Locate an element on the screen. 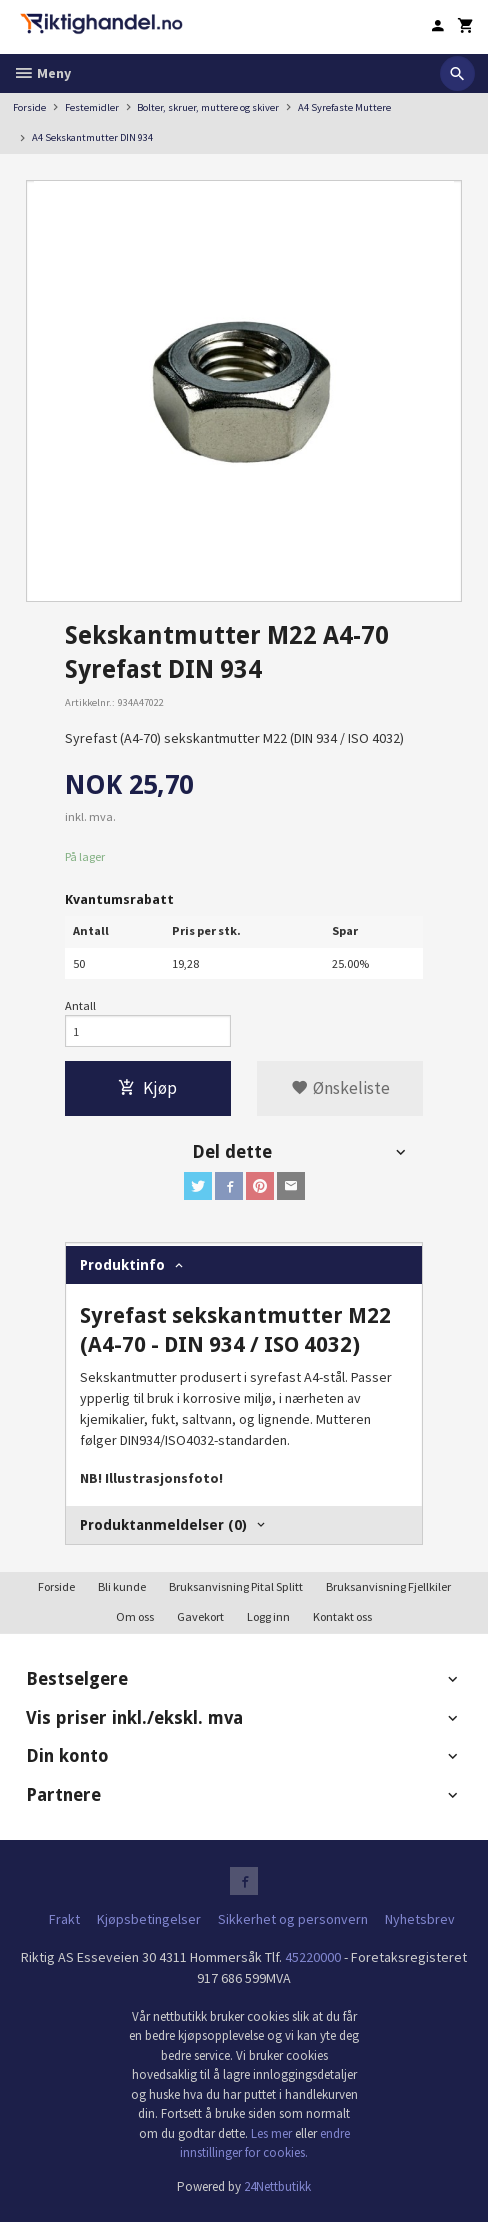  Kontakt oss is located at coordinates (342, 1616).